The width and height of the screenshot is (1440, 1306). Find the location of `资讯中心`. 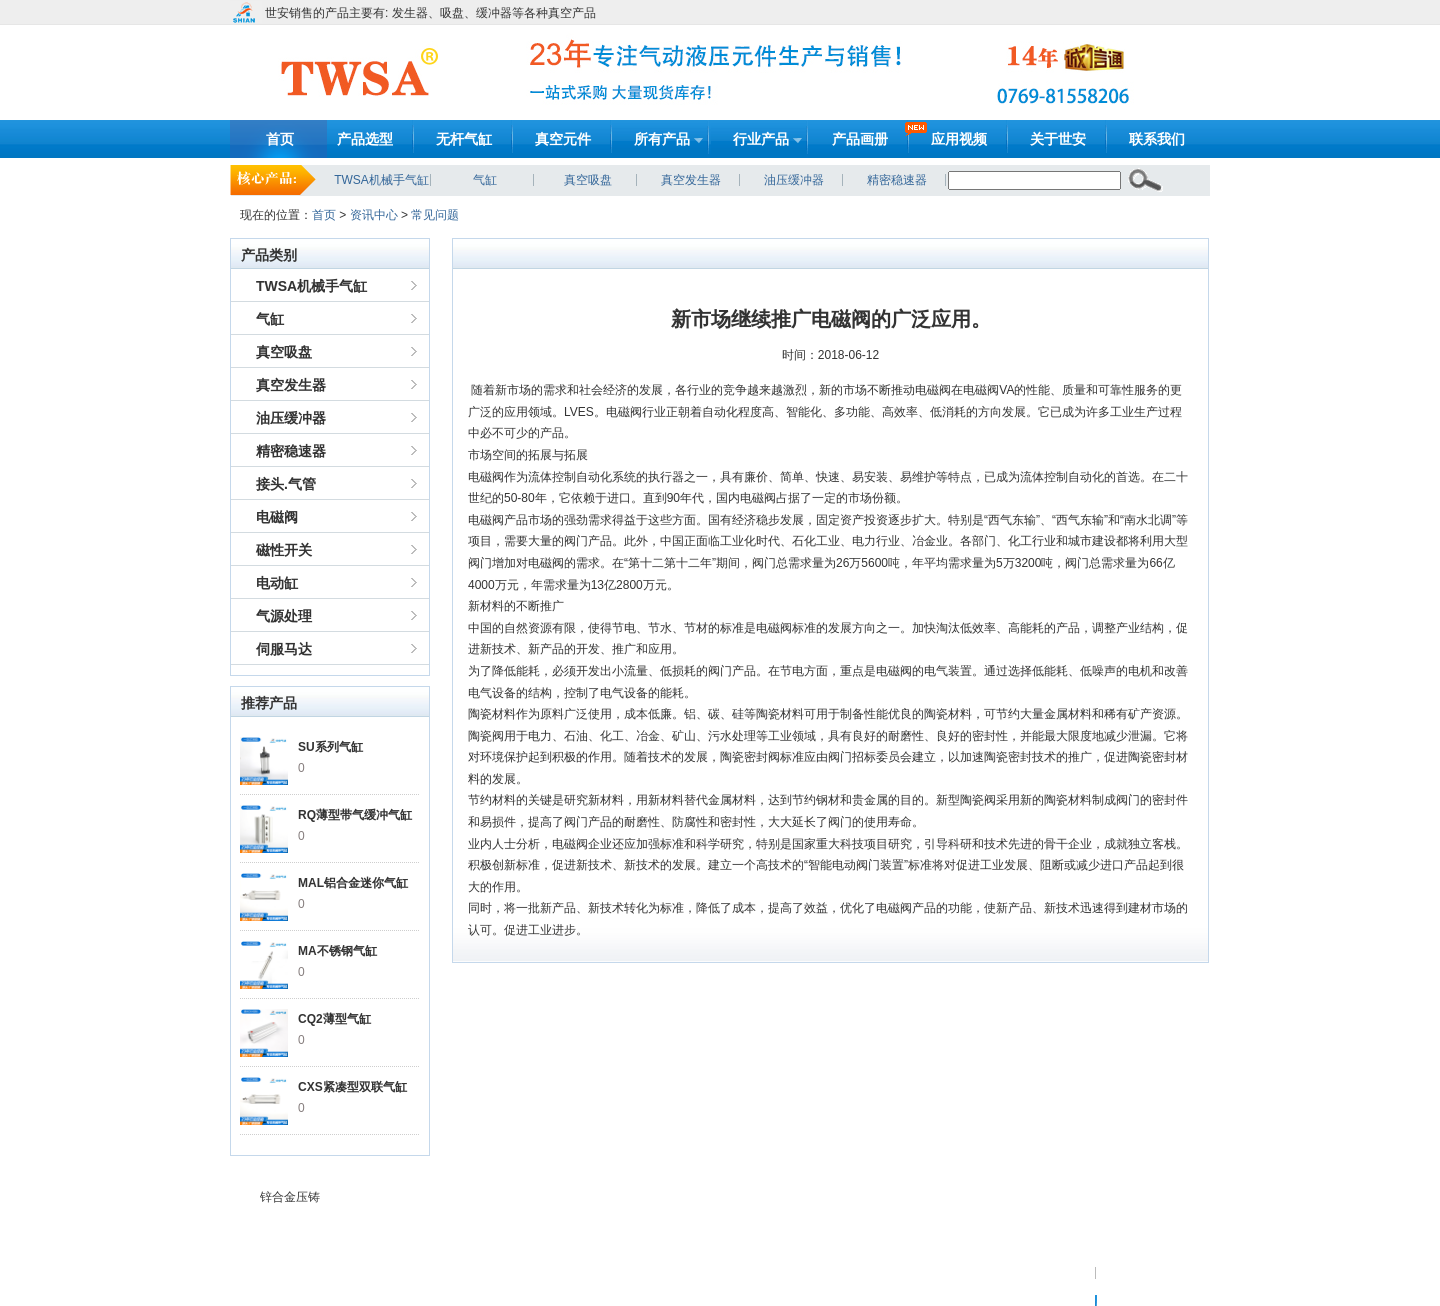

资讯中心 is located at coordinates (374, 215).